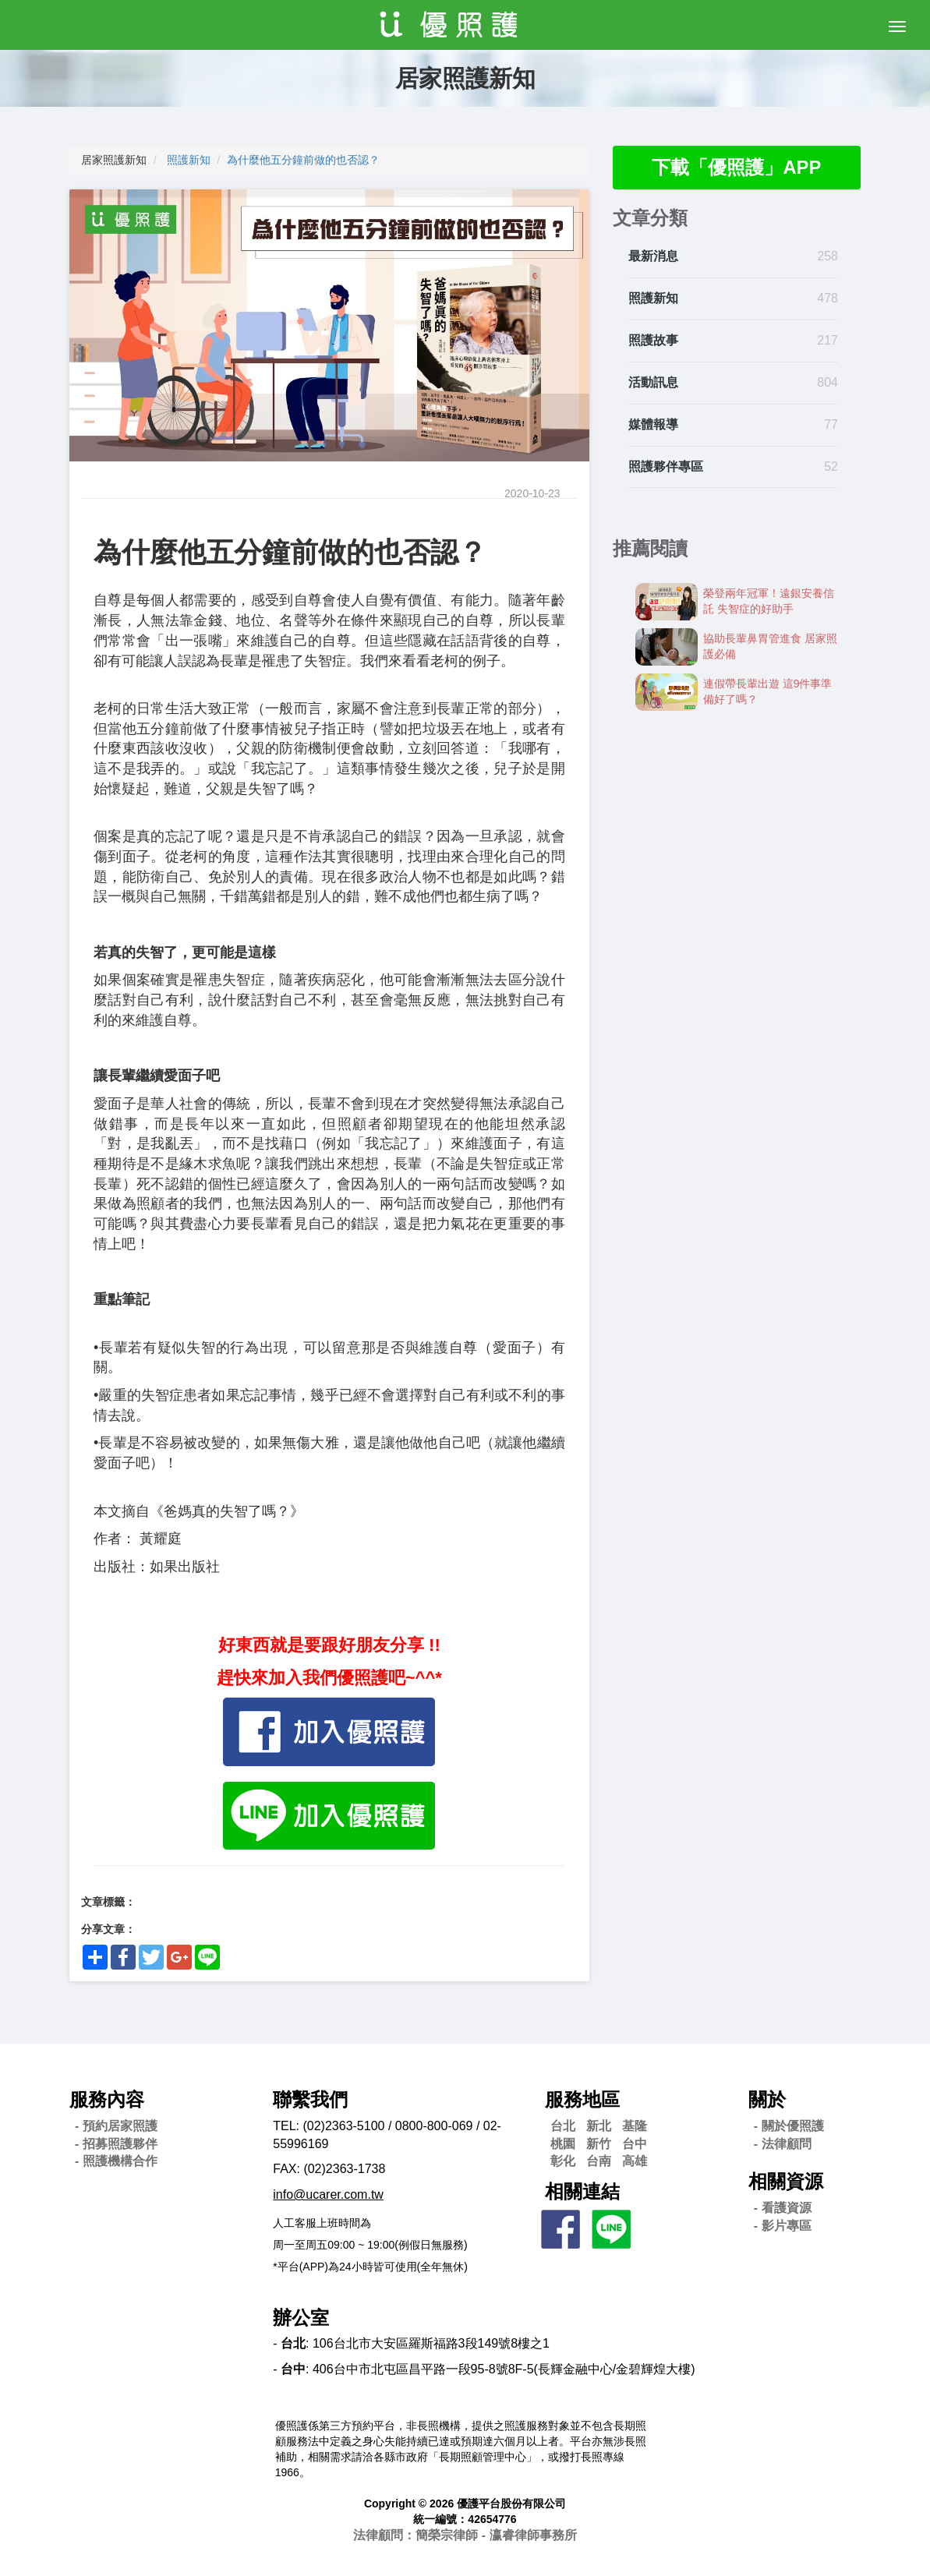  What do you see at coordinates (598, 2161) in the screenshot?
I see `台南` at bounding box center [598, 2161].